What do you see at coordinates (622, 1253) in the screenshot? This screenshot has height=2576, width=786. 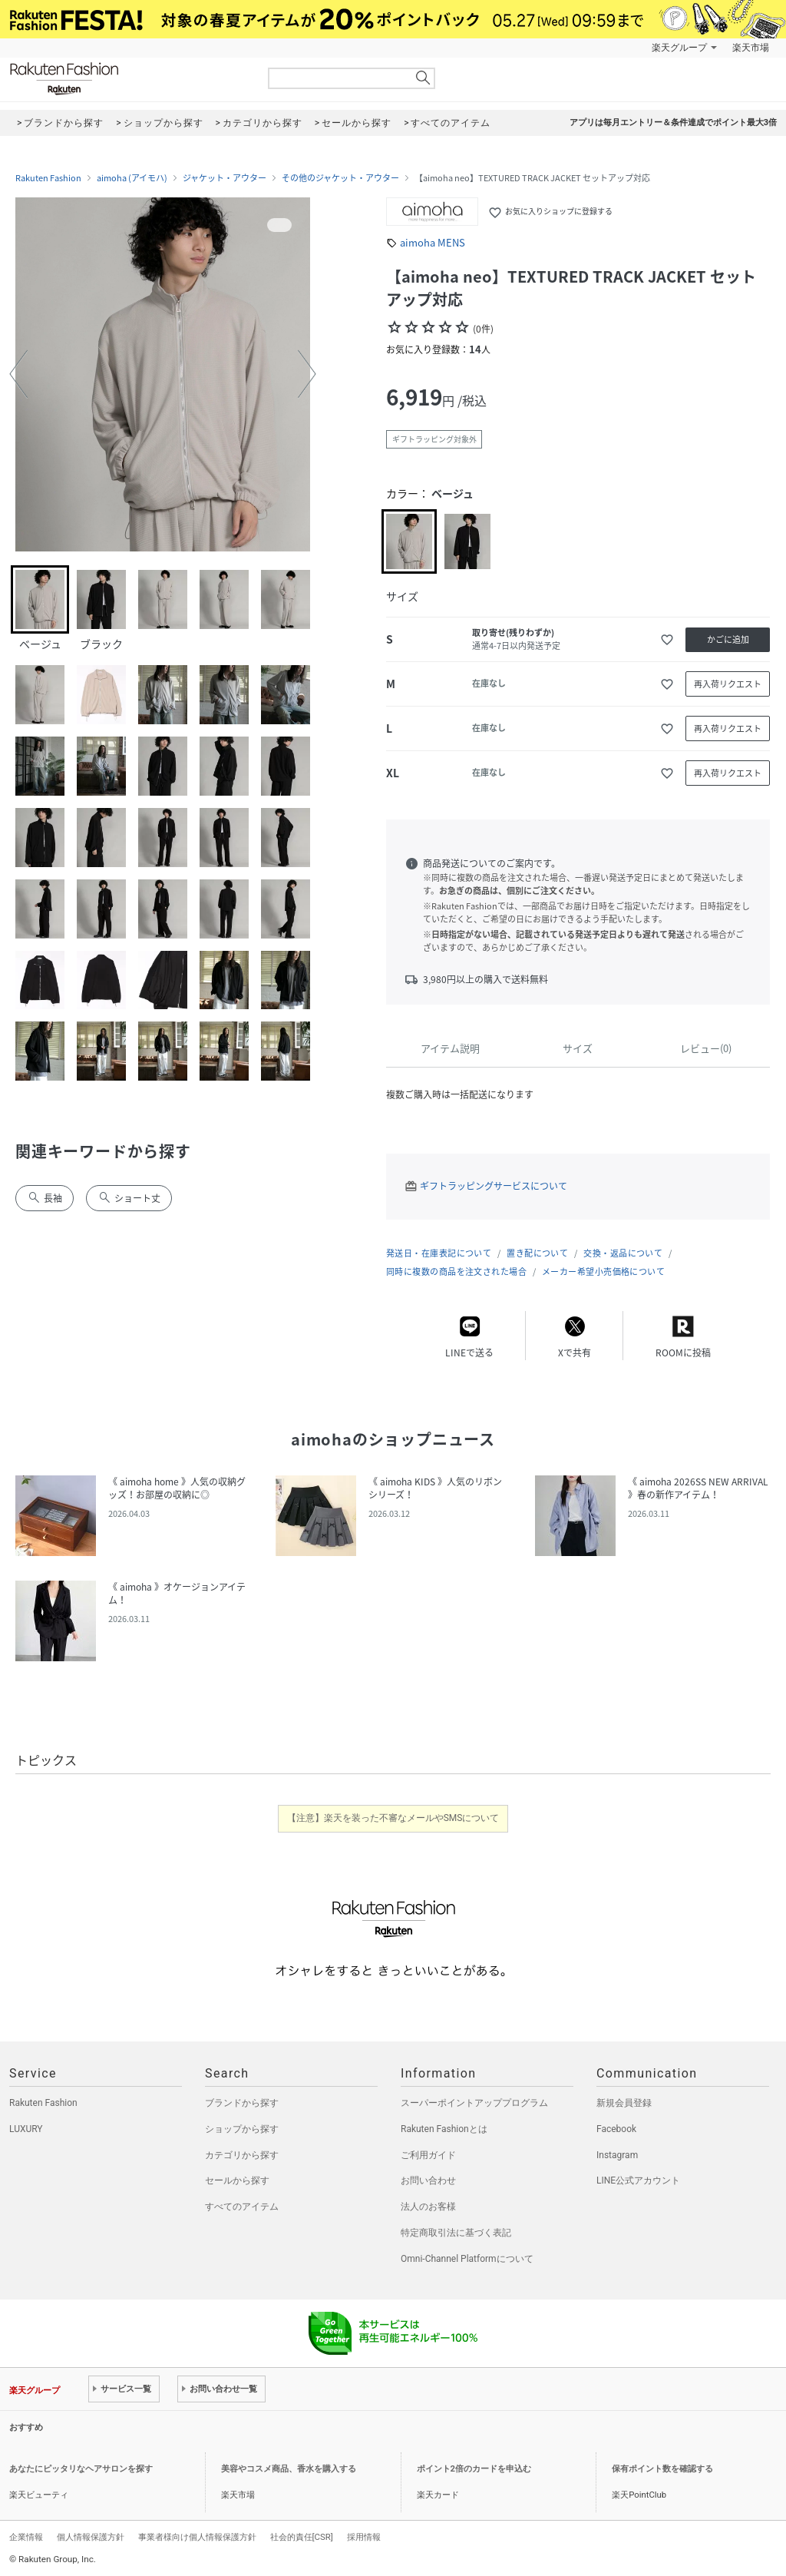 I see `交換・返品について` at bounding box center [622, 1253].